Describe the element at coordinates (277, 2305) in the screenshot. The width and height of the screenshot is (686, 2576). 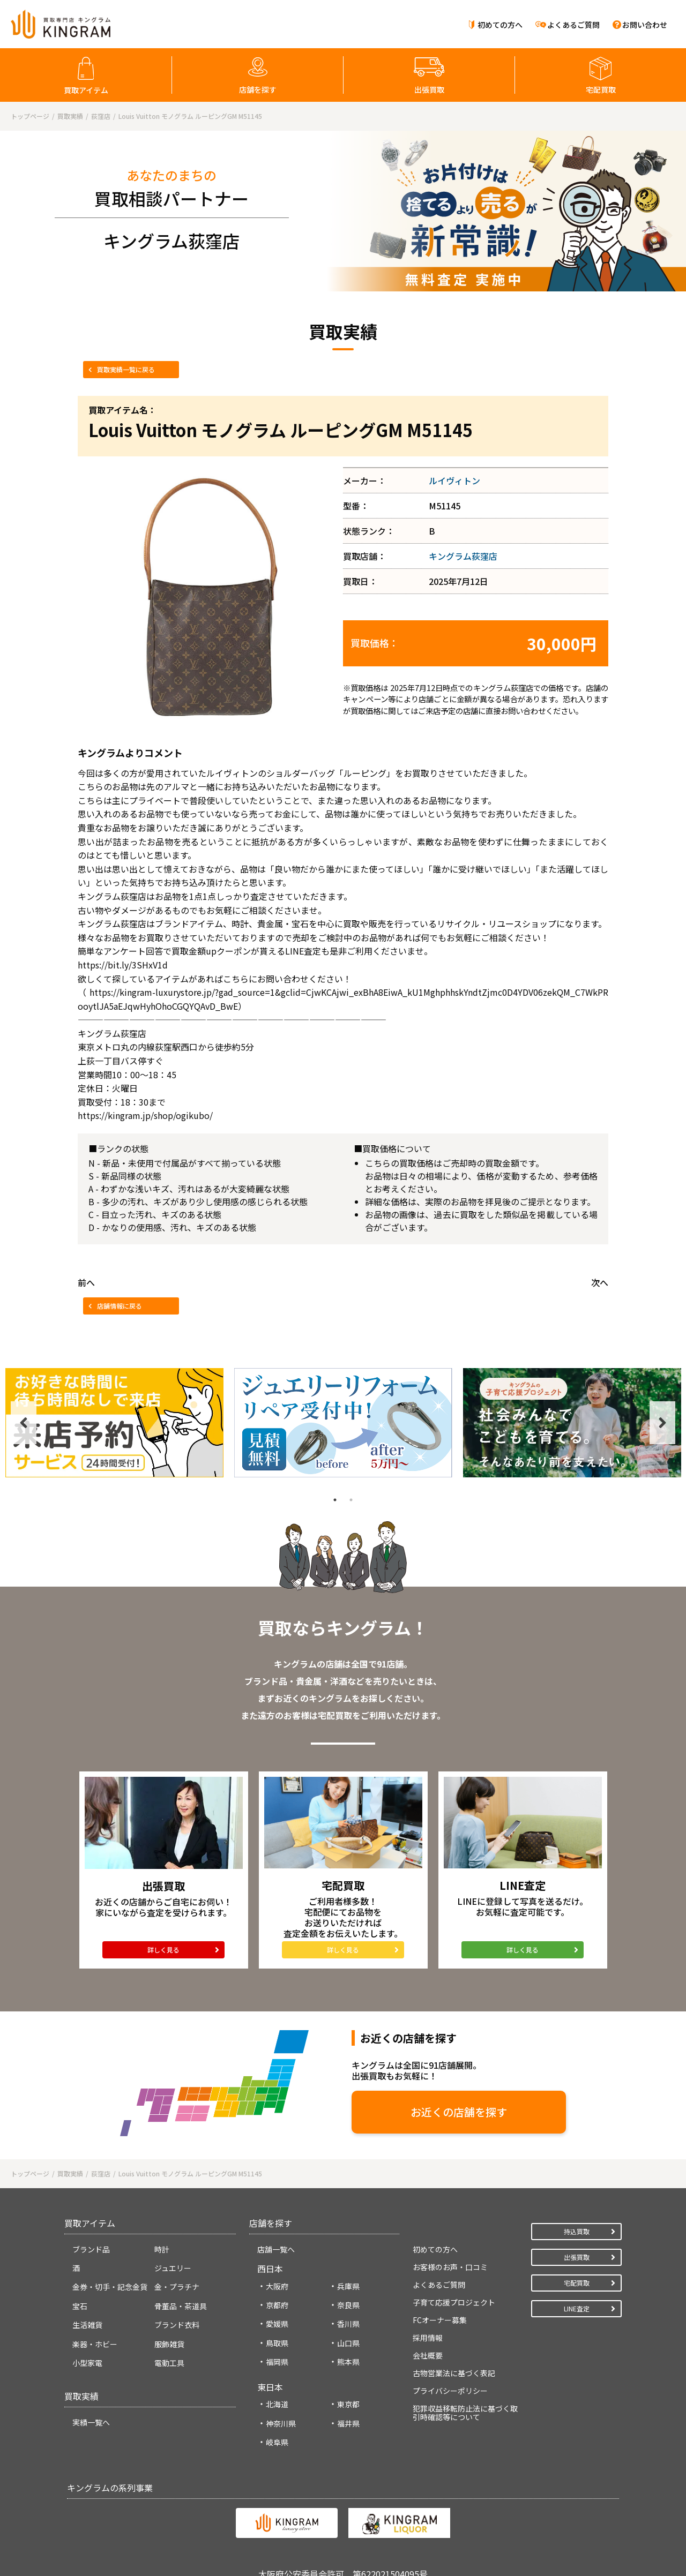
I see `京都府` at that location.